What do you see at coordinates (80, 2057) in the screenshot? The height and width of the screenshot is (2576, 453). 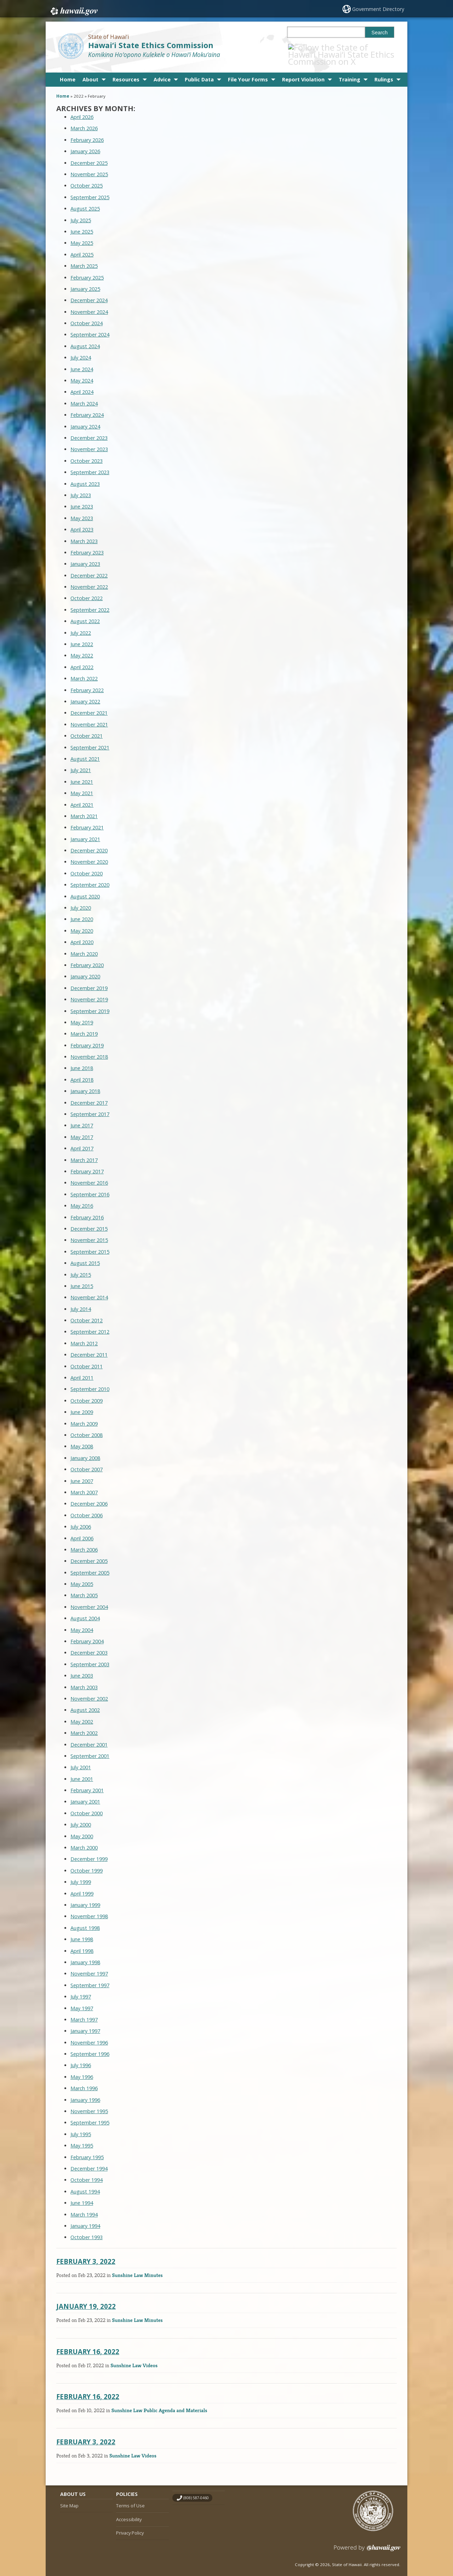 I see `July 1996` at bounding box center [80, 2057].